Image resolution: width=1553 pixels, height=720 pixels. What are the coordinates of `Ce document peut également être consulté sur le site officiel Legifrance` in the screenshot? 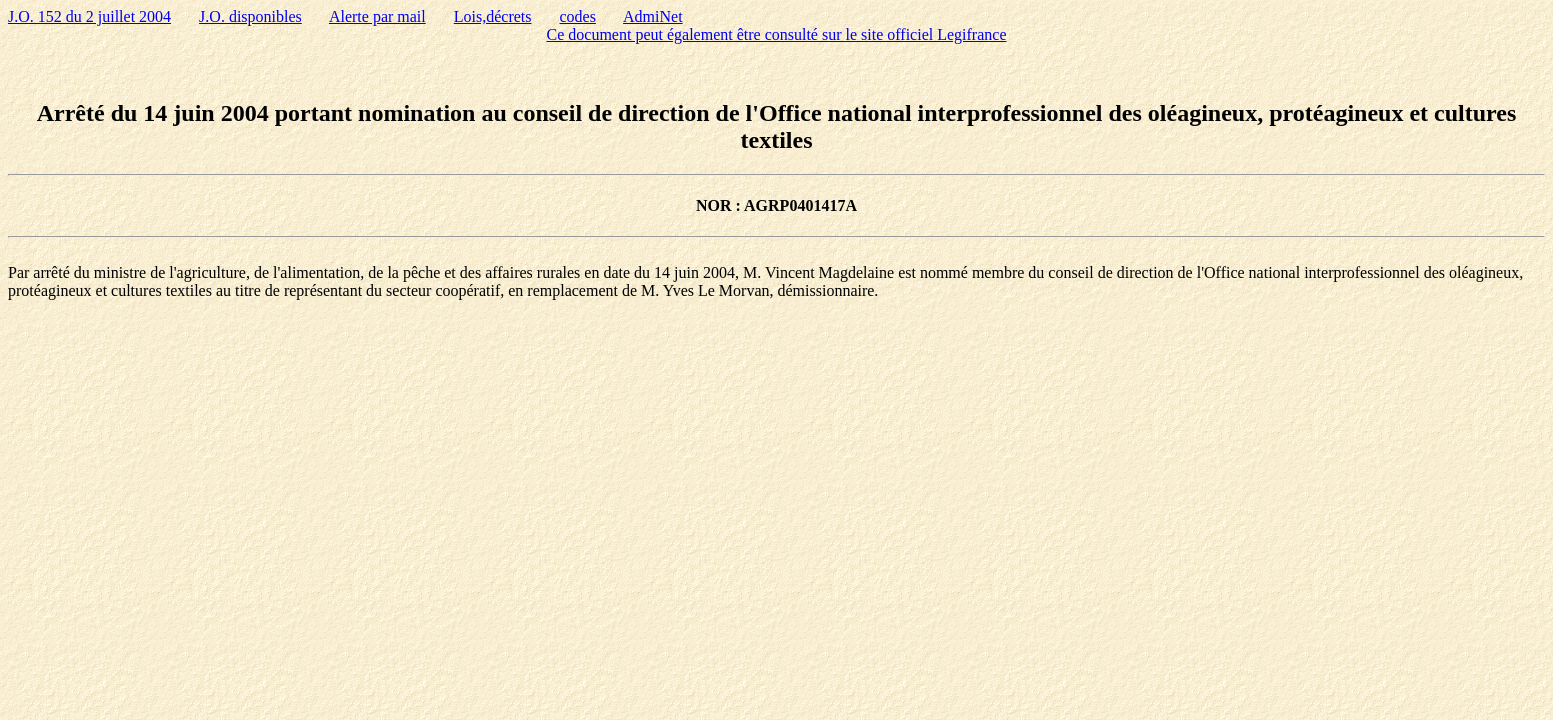 It's located at (777, 34).